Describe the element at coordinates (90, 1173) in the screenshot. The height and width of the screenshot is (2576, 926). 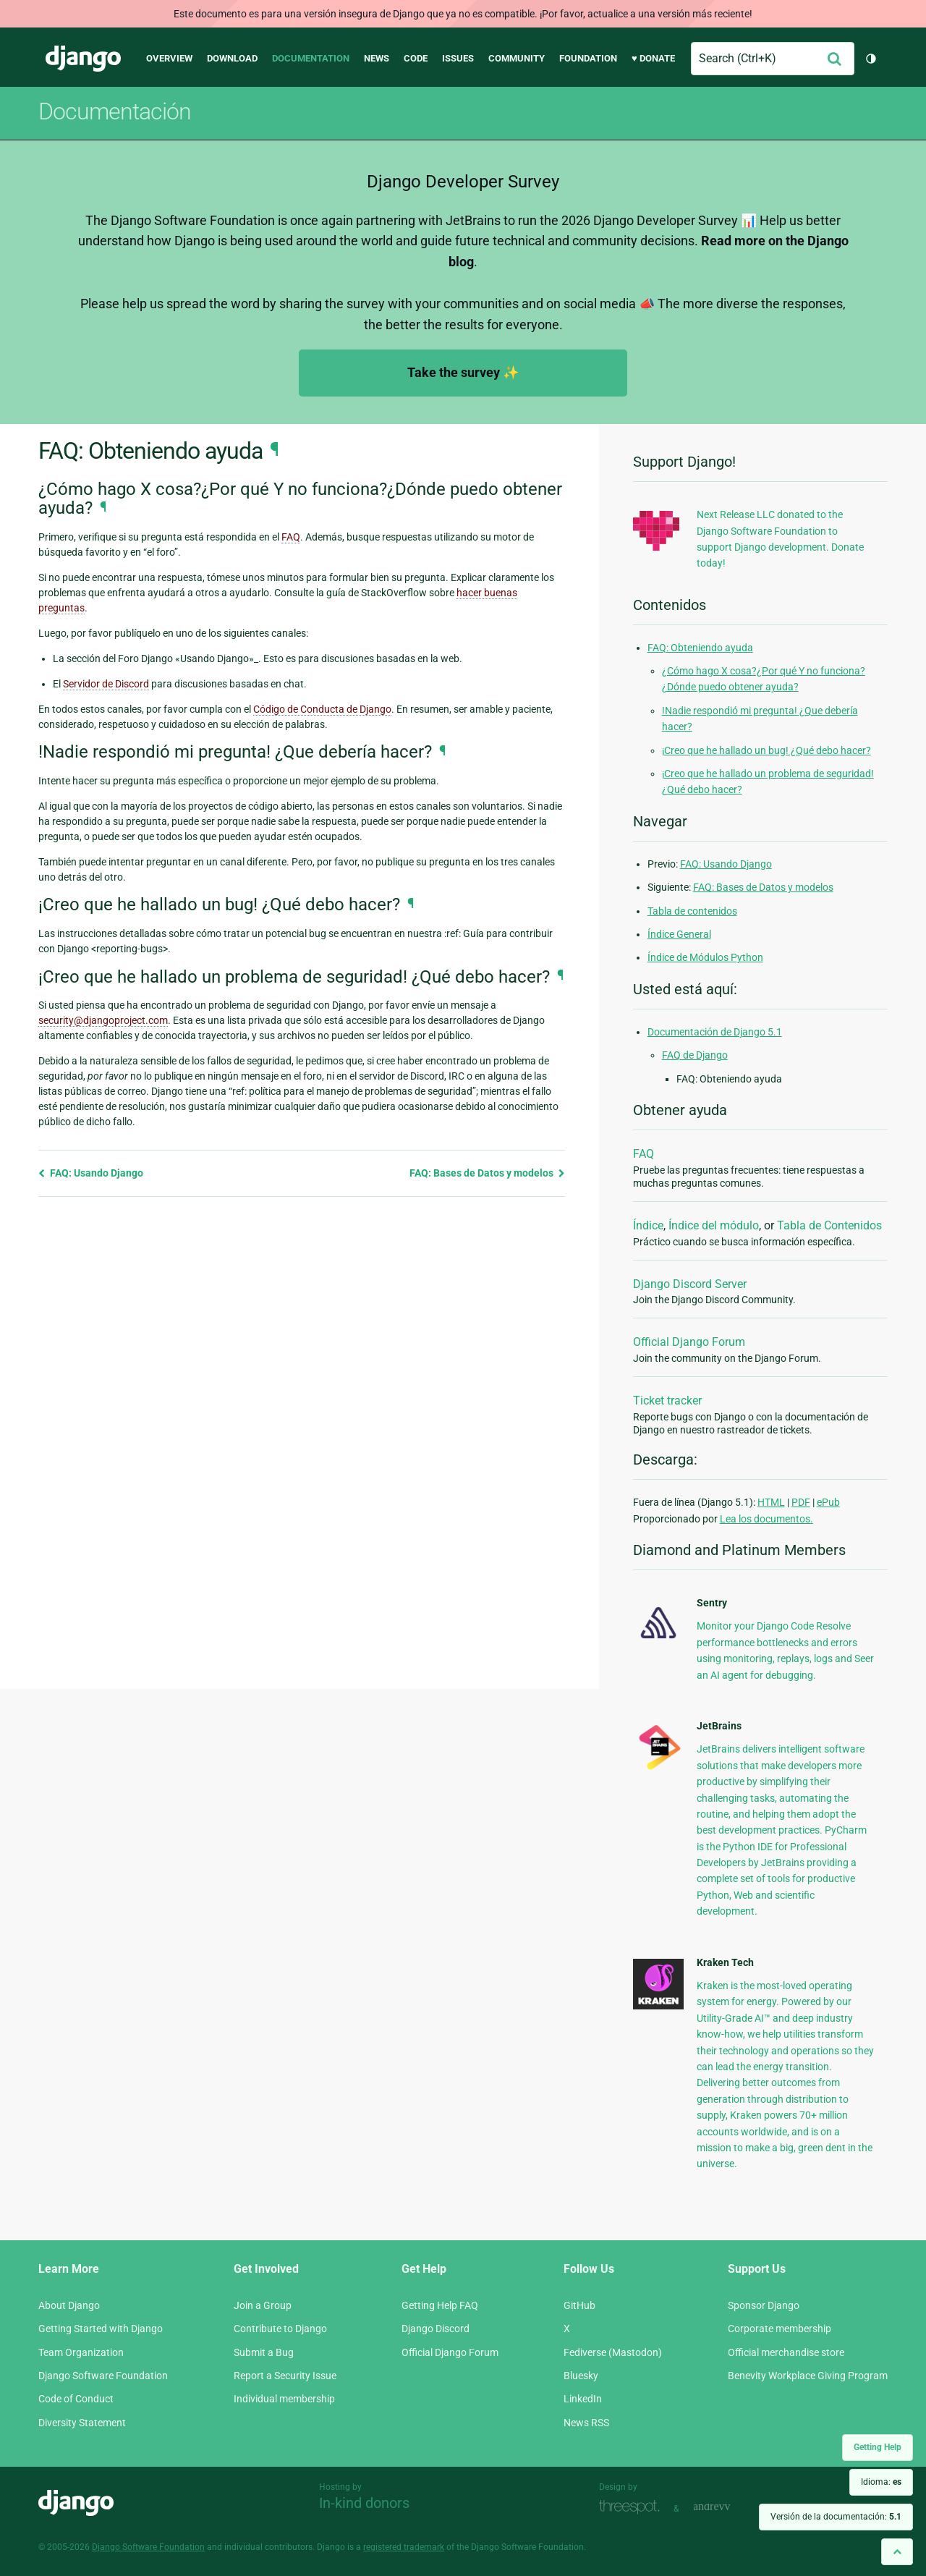
I see `FAQ: Usando Django` at that location.